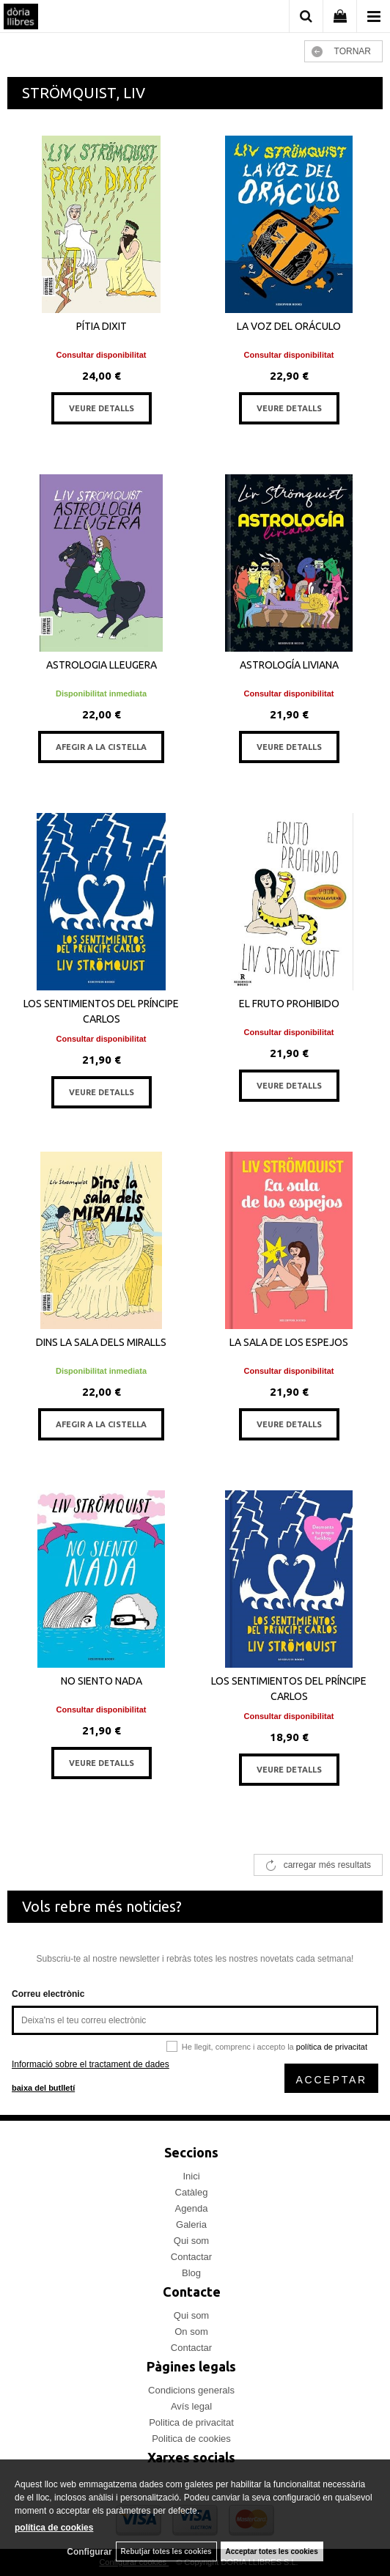 The height and width of the screenshot is (2576, 390). What do you see at coordinates (101, 326) in the screenshot?
I see `PÍTIA DIXIT` at bounding box center [101, 326].